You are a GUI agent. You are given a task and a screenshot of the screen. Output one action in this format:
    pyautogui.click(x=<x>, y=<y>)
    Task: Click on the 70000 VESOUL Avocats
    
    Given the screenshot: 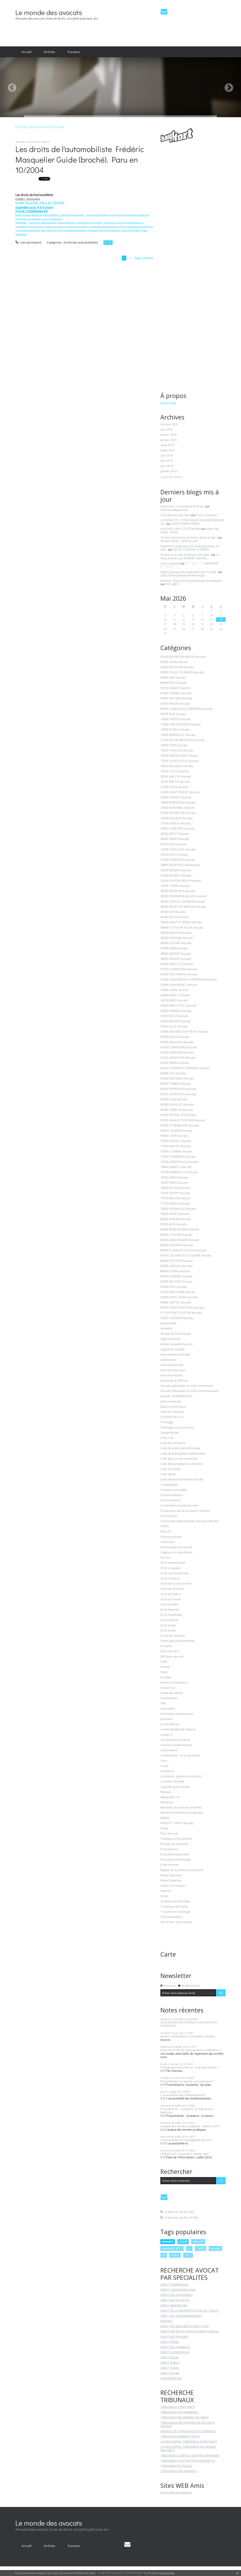 What is the action you would take?
    pyautogui.click(x=175, y=1141)
    